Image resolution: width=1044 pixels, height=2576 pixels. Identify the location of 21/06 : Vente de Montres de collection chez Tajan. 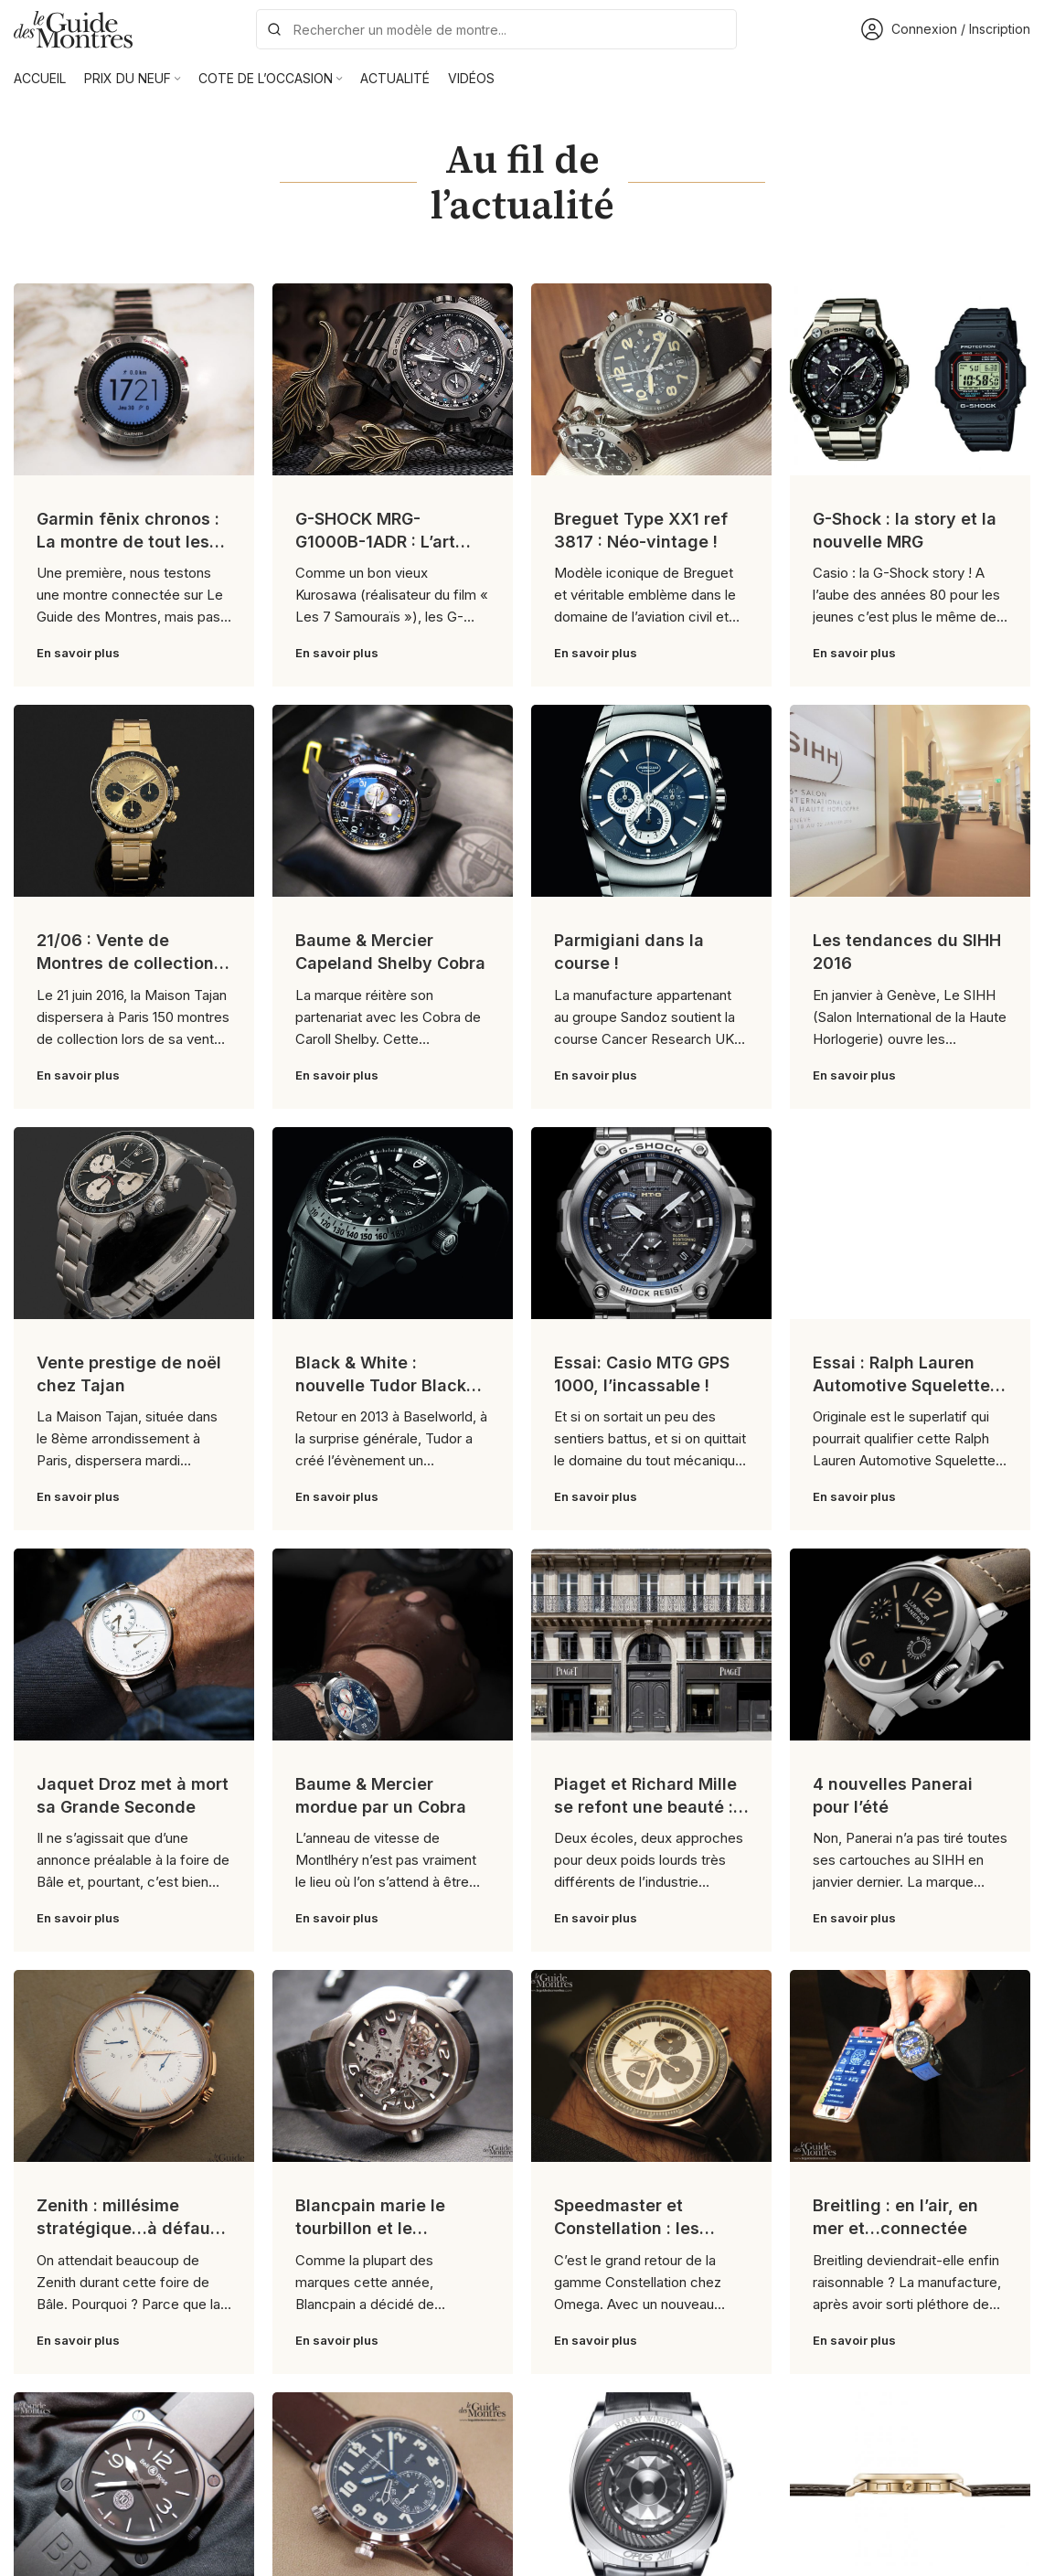
(125, 963).